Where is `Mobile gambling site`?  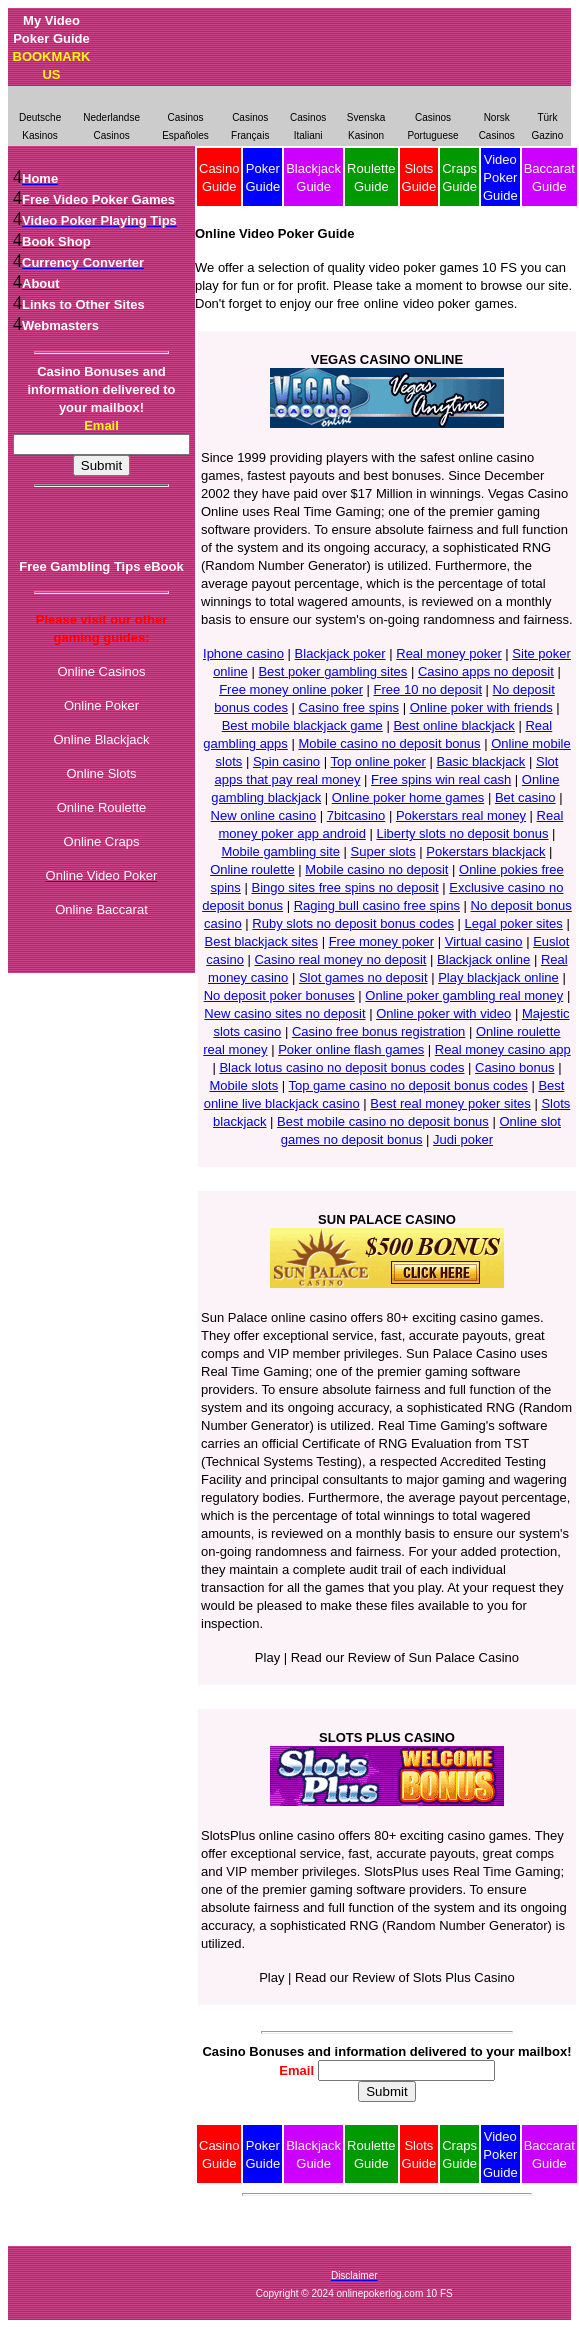
Mobile gambling site is located at coordinates (280, 851).